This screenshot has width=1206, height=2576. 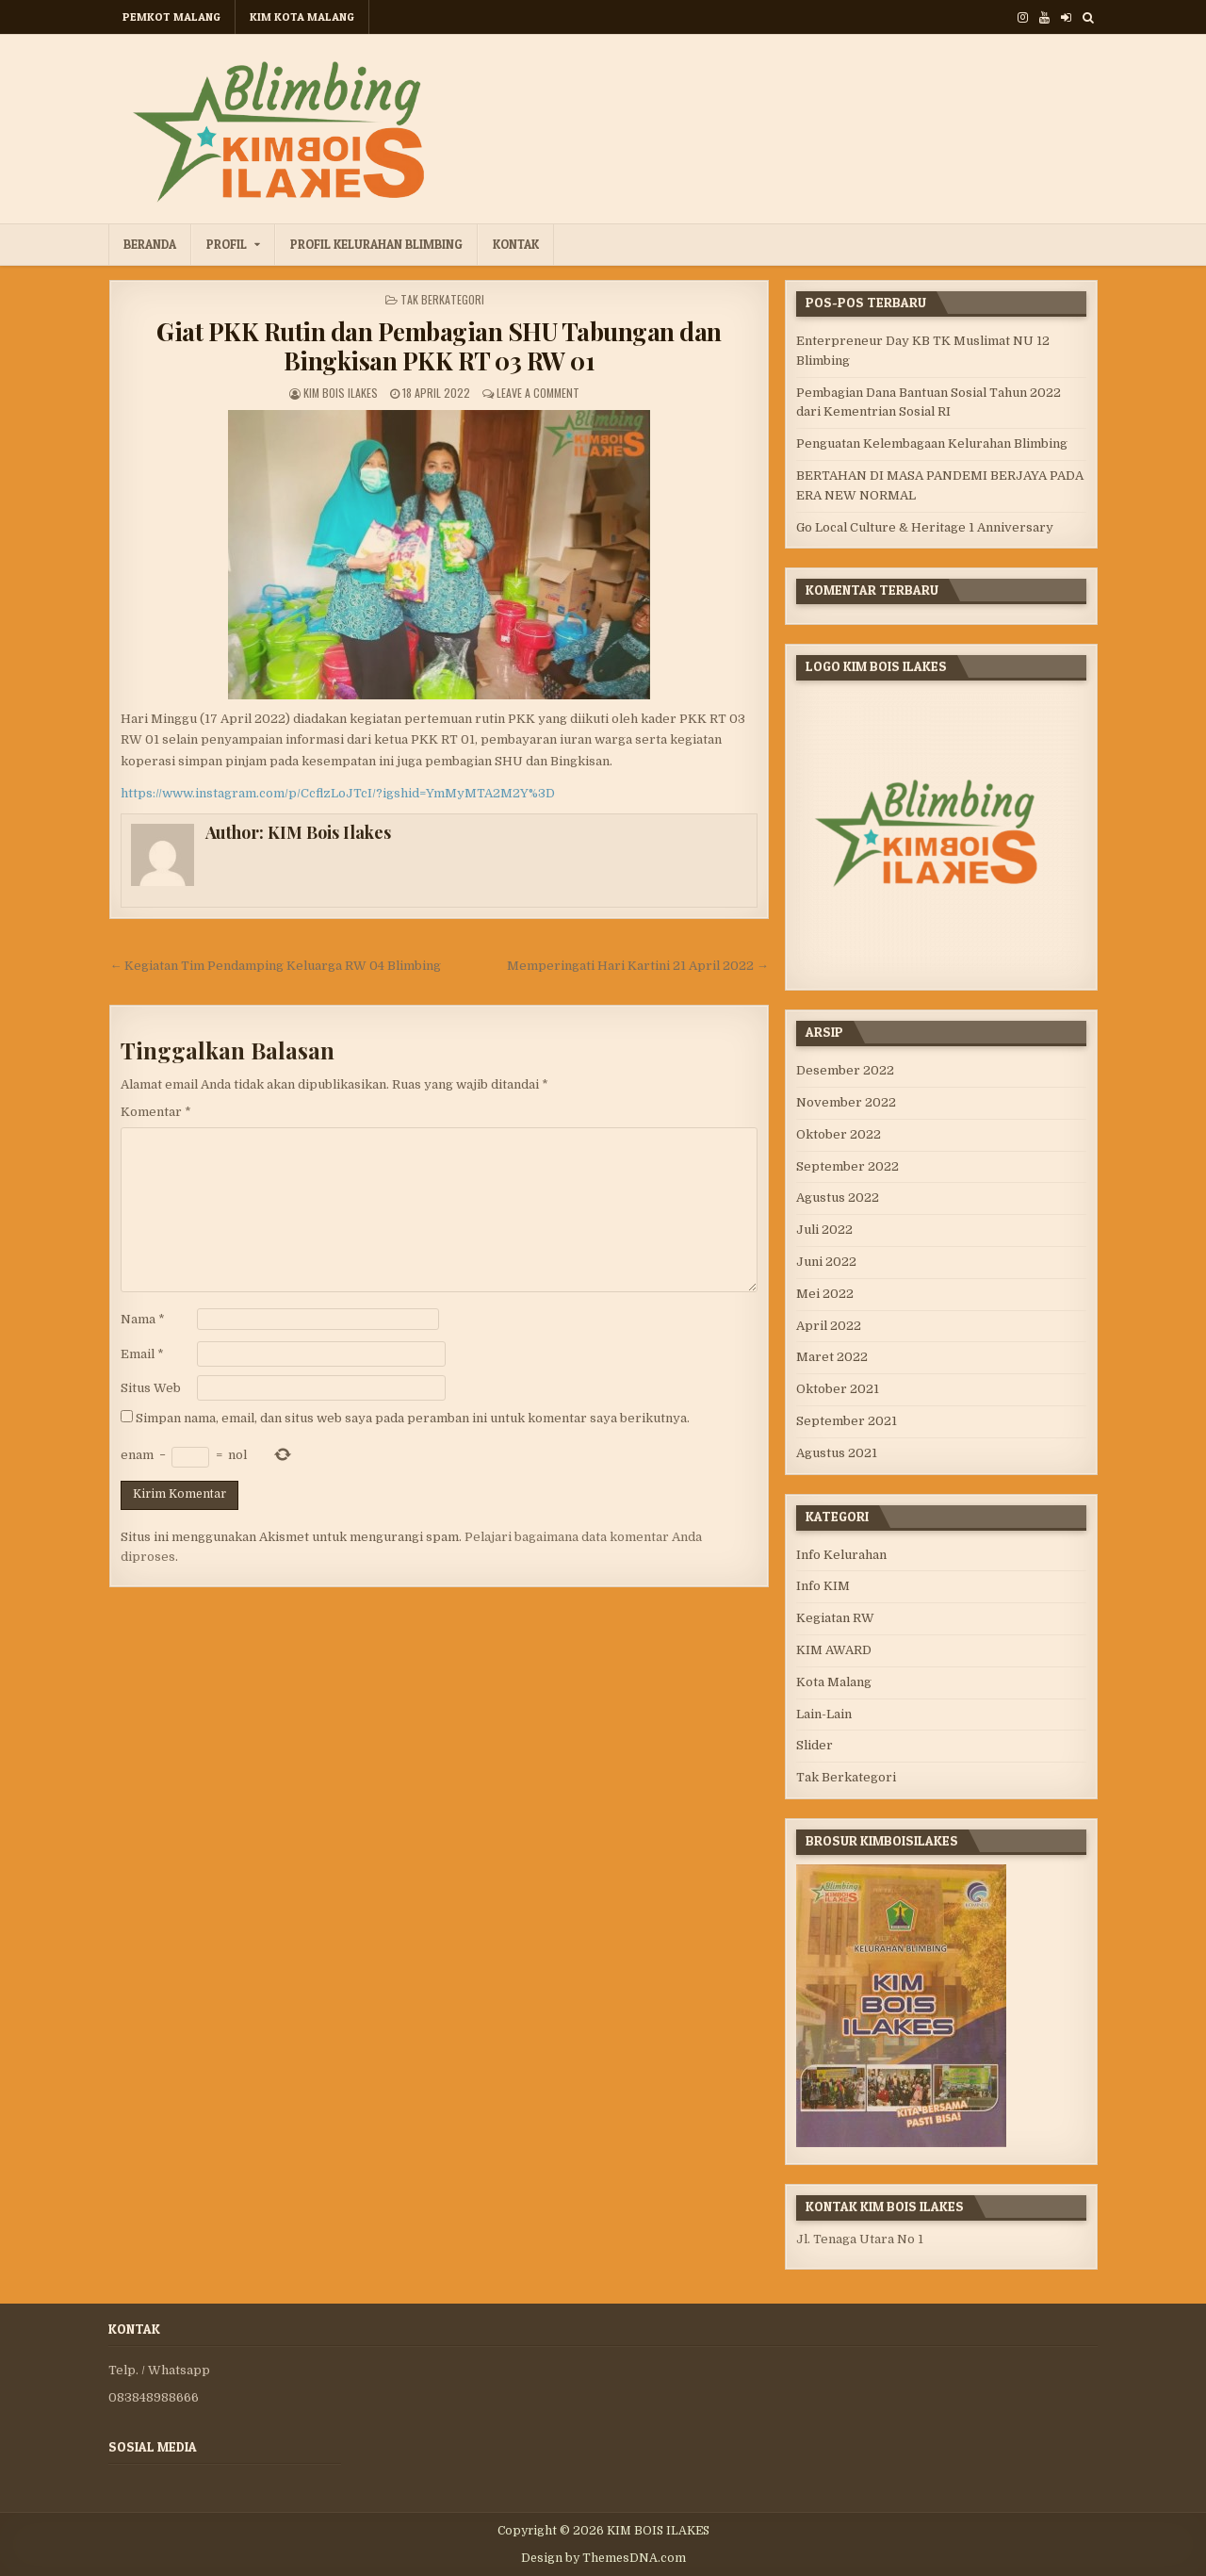 What do you see at coordinates (845, 1070) in the screenshot?
I see `Desember 2022` at bounding box center [845, 1070].